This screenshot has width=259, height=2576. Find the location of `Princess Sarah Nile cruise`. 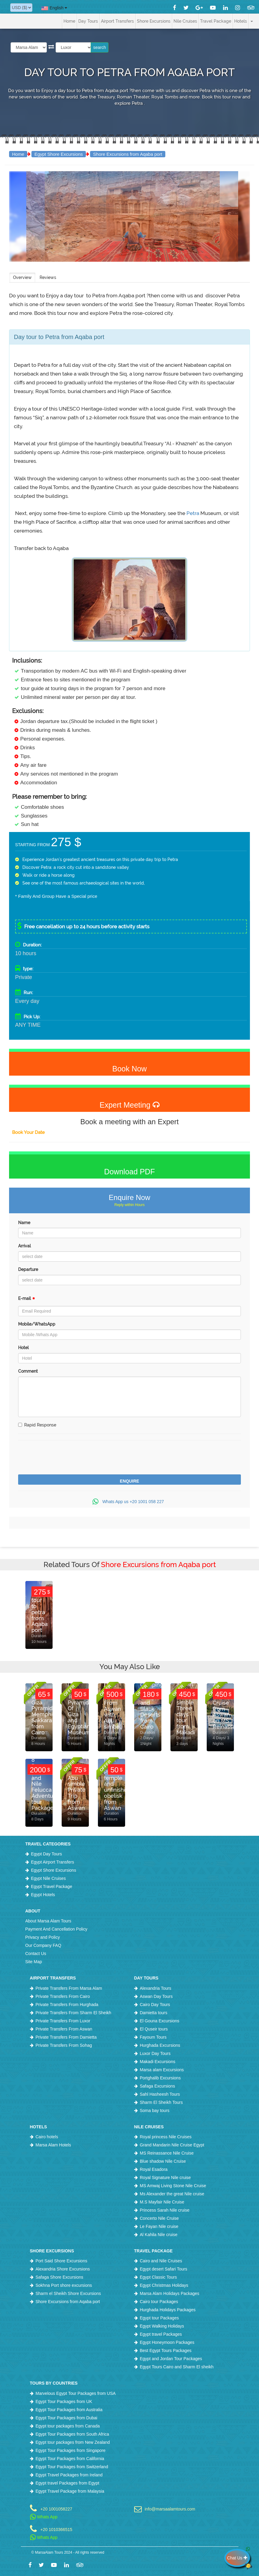

Princess Sarah Nile cruise is located at coordinates (164, 2210).